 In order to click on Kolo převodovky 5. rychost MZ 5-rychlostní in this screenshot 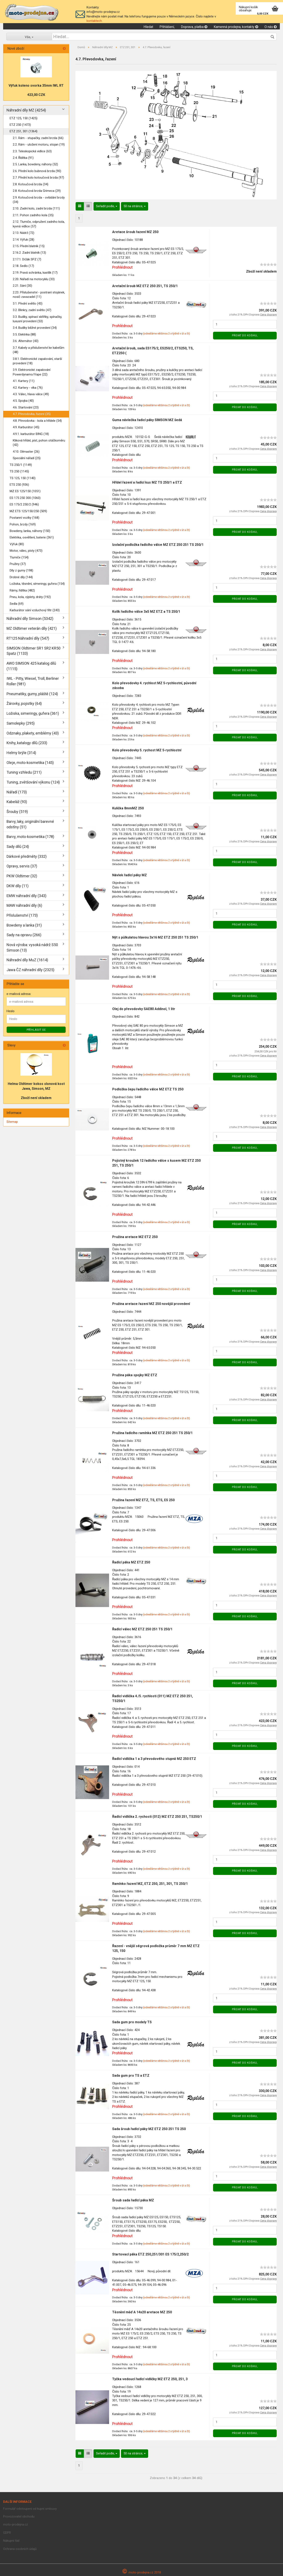, I will do `click(146, 750)`.